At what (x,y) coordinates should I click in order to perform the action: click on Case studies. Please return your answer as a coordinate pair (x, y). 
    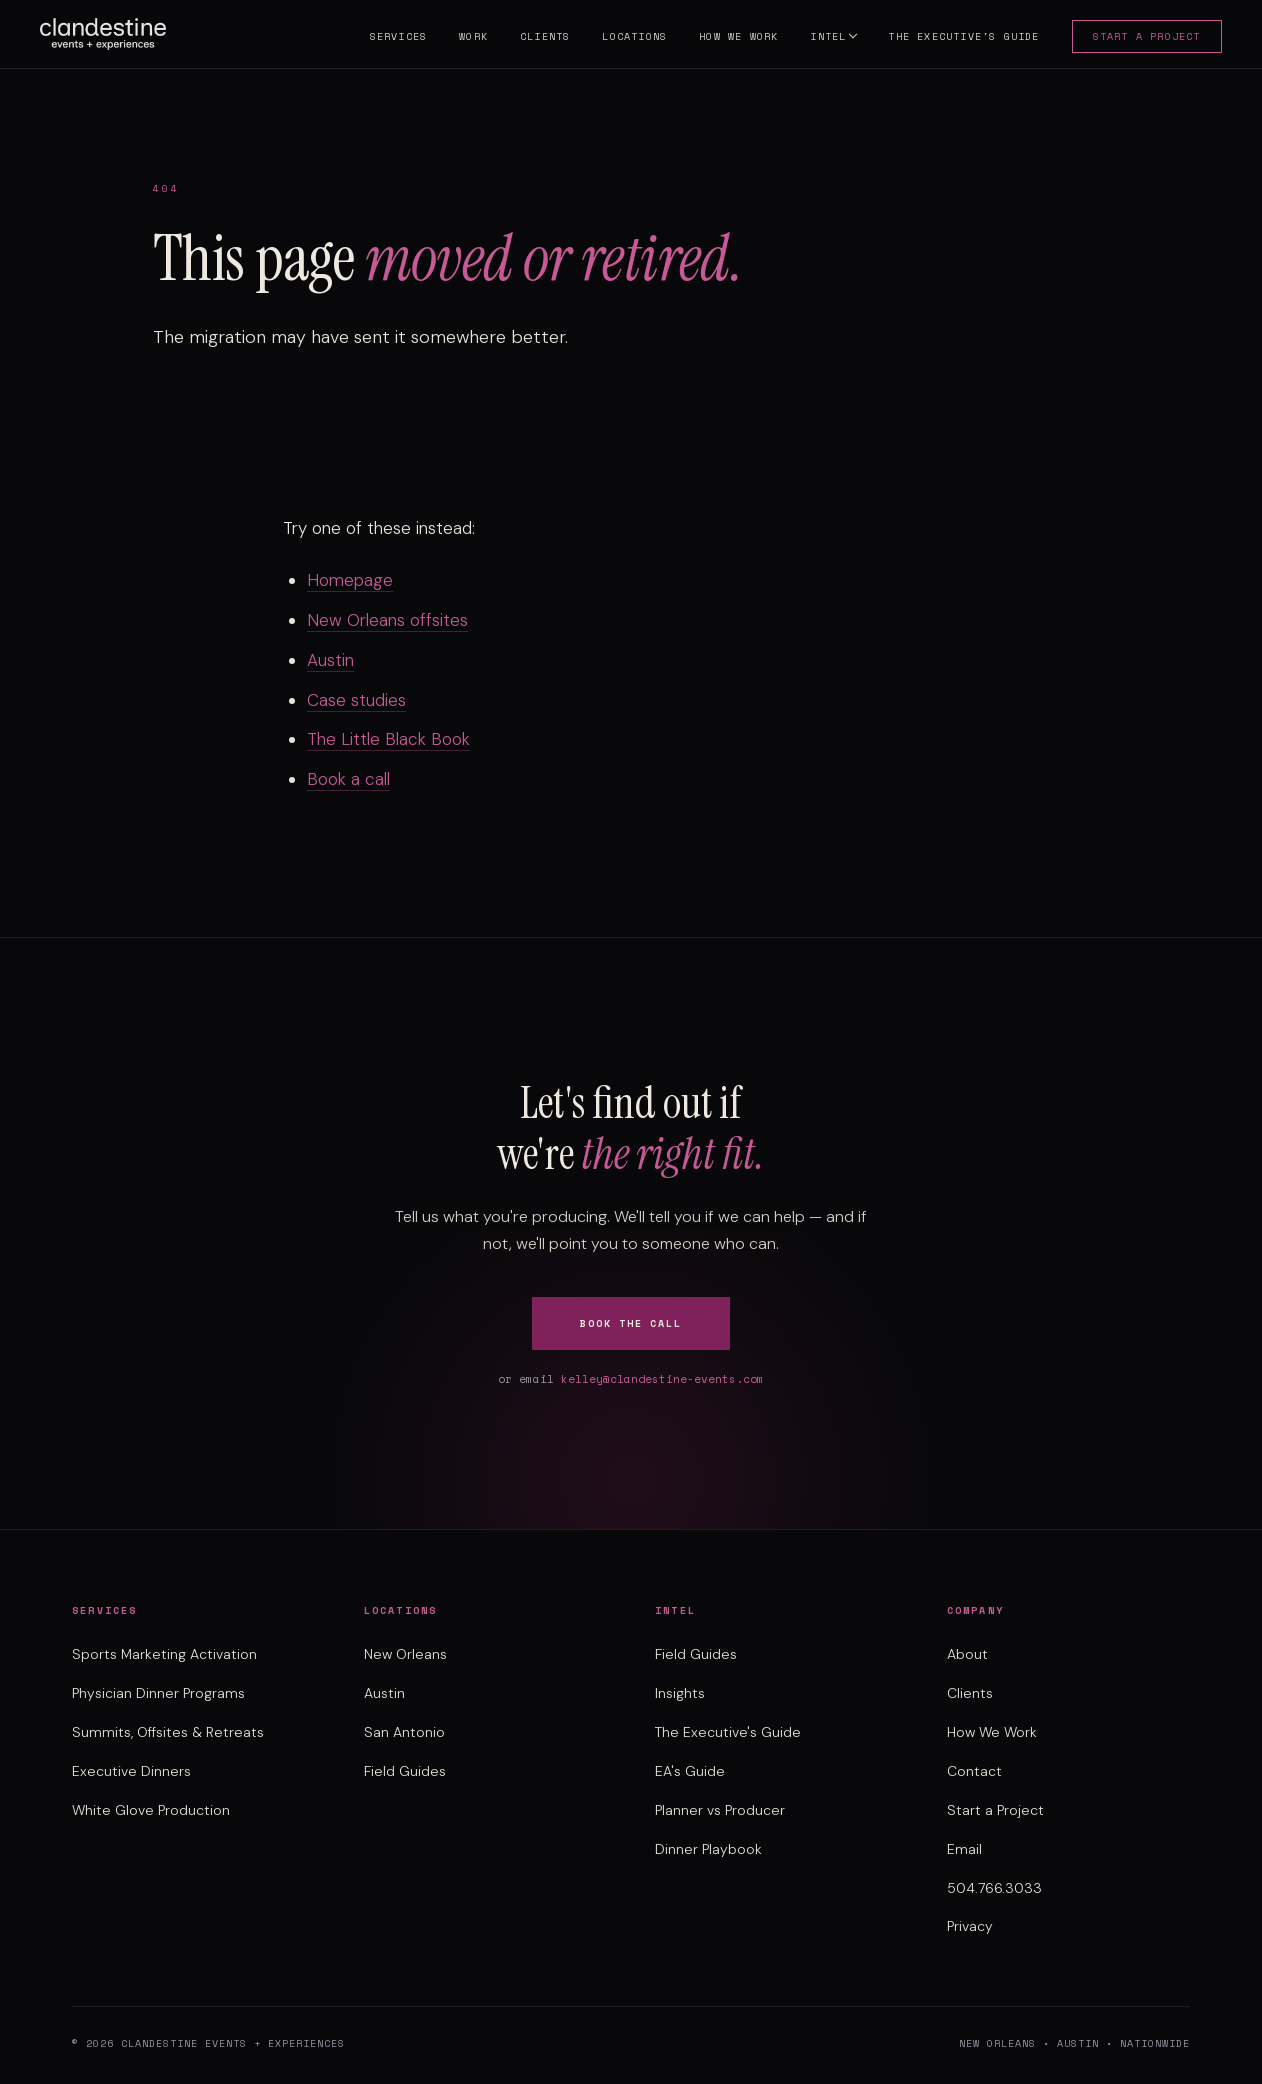
    Looking at the image, I should click on (356, 700).